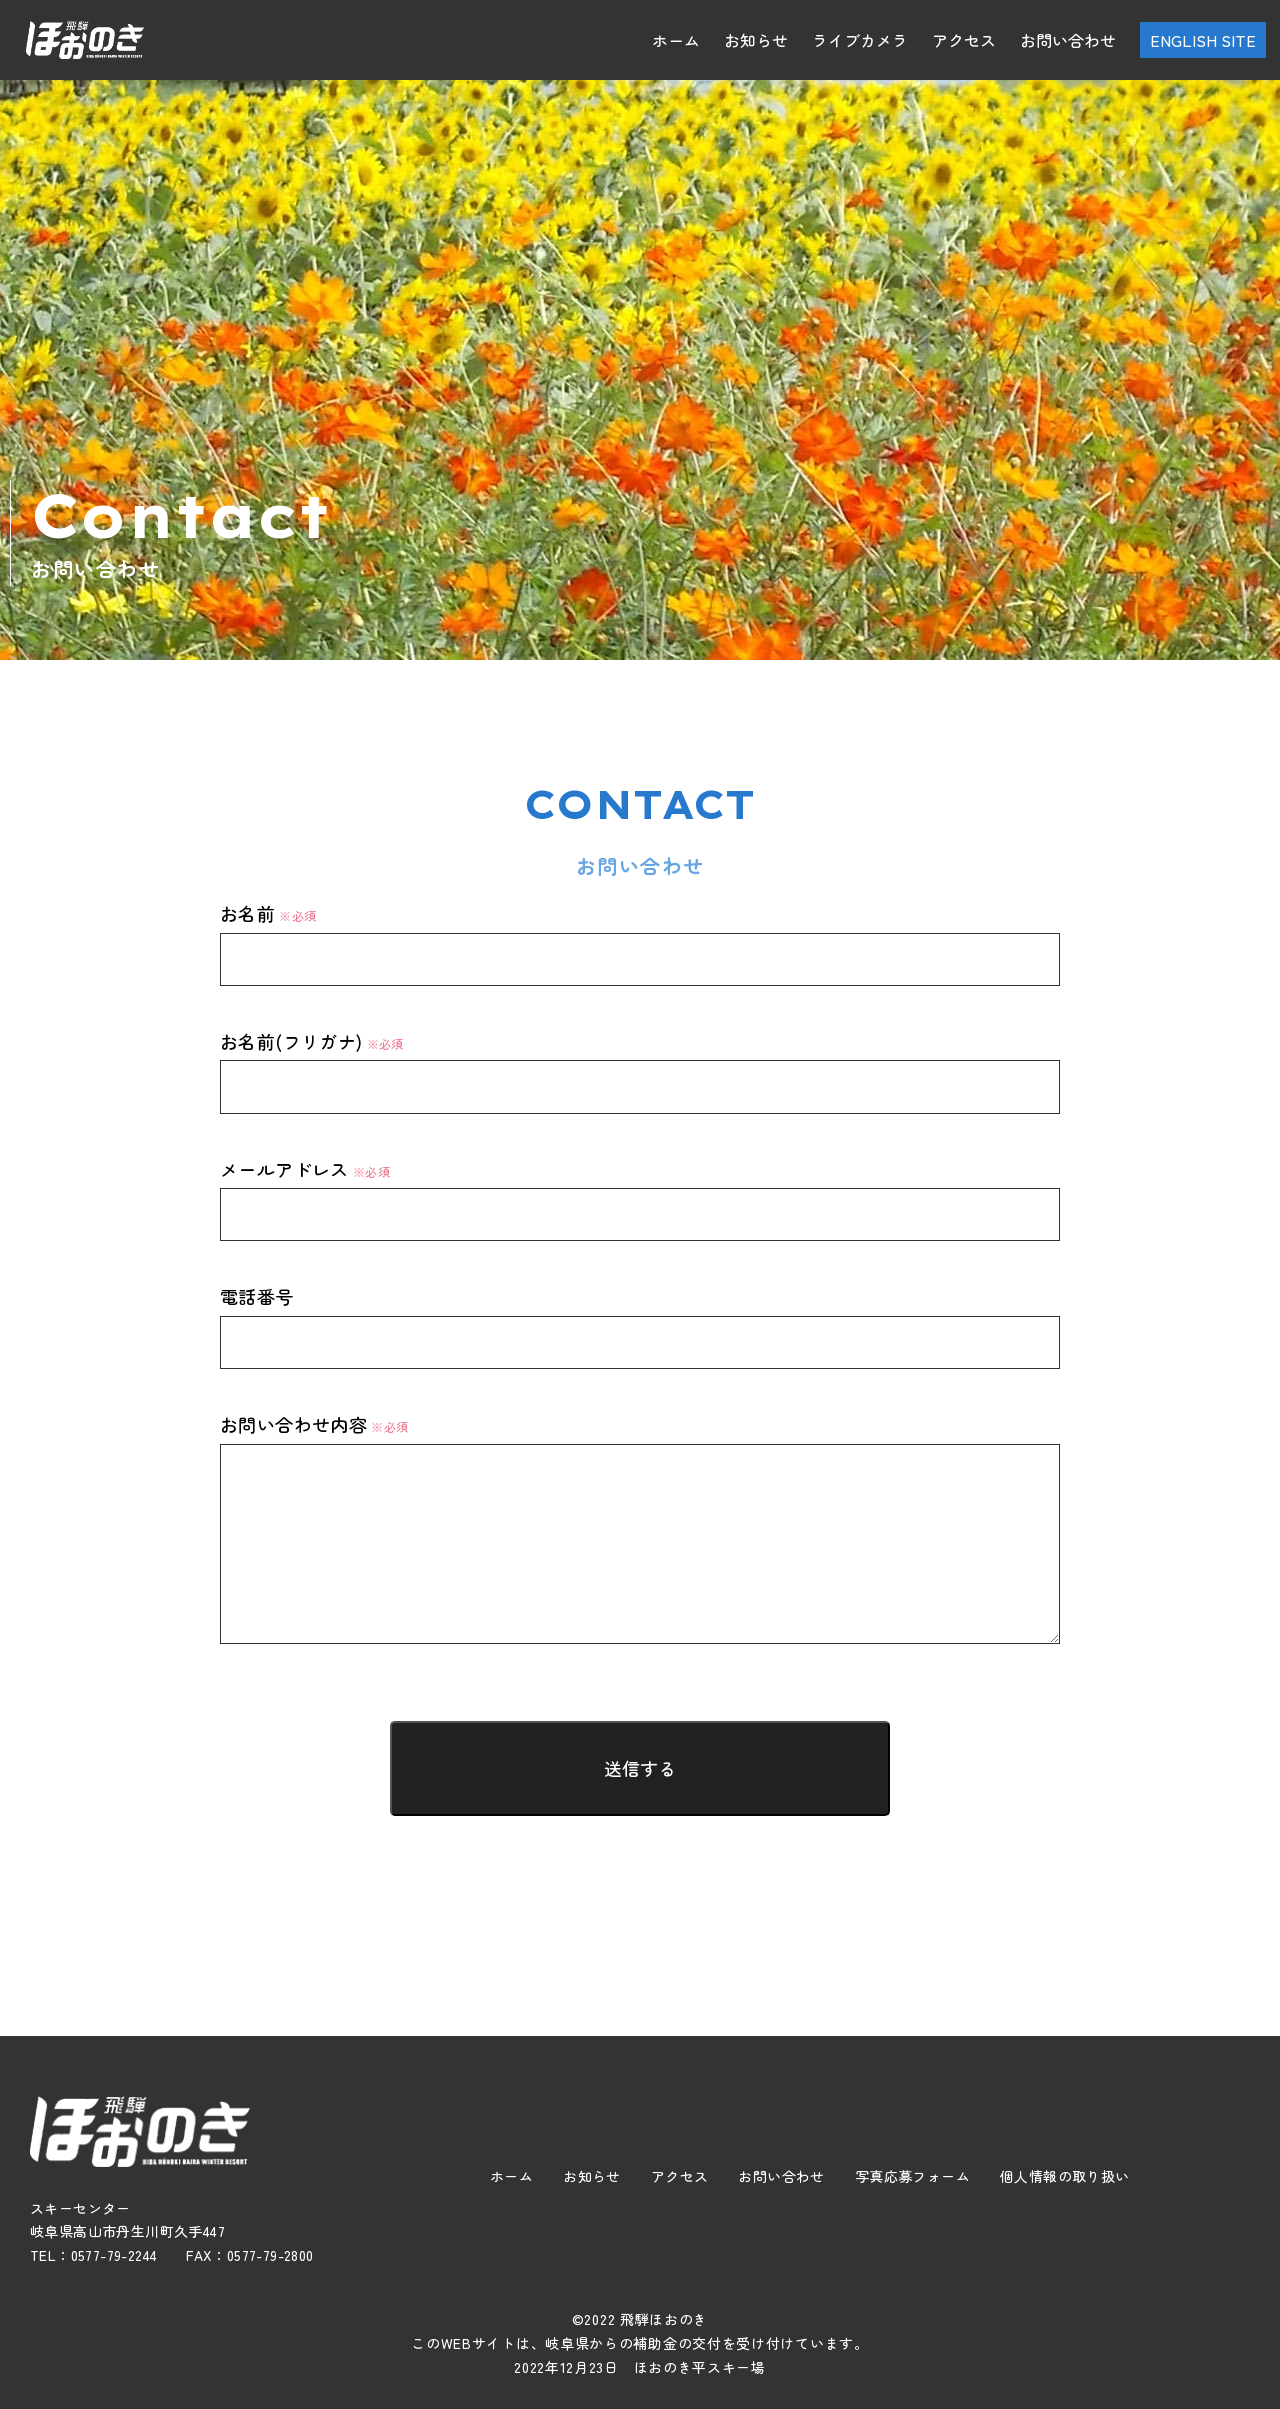  Describe the element at coordinates (676, 40) in the screenshot. I see `ホーム` at that location.